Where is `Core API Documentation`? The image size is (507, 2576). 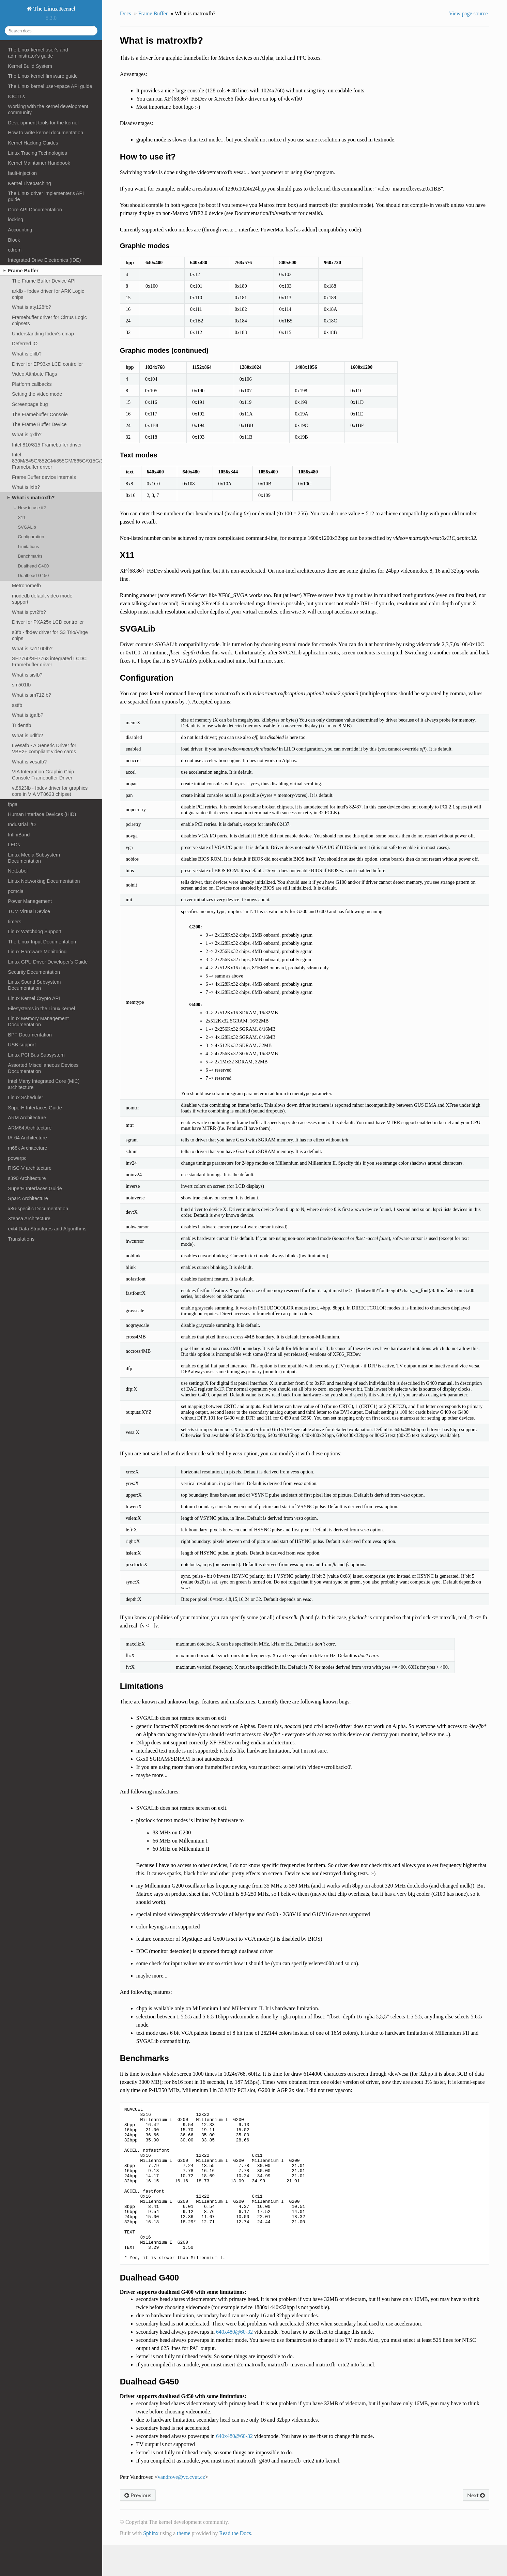 Core API Documentation is located at coordinates (35, 209).